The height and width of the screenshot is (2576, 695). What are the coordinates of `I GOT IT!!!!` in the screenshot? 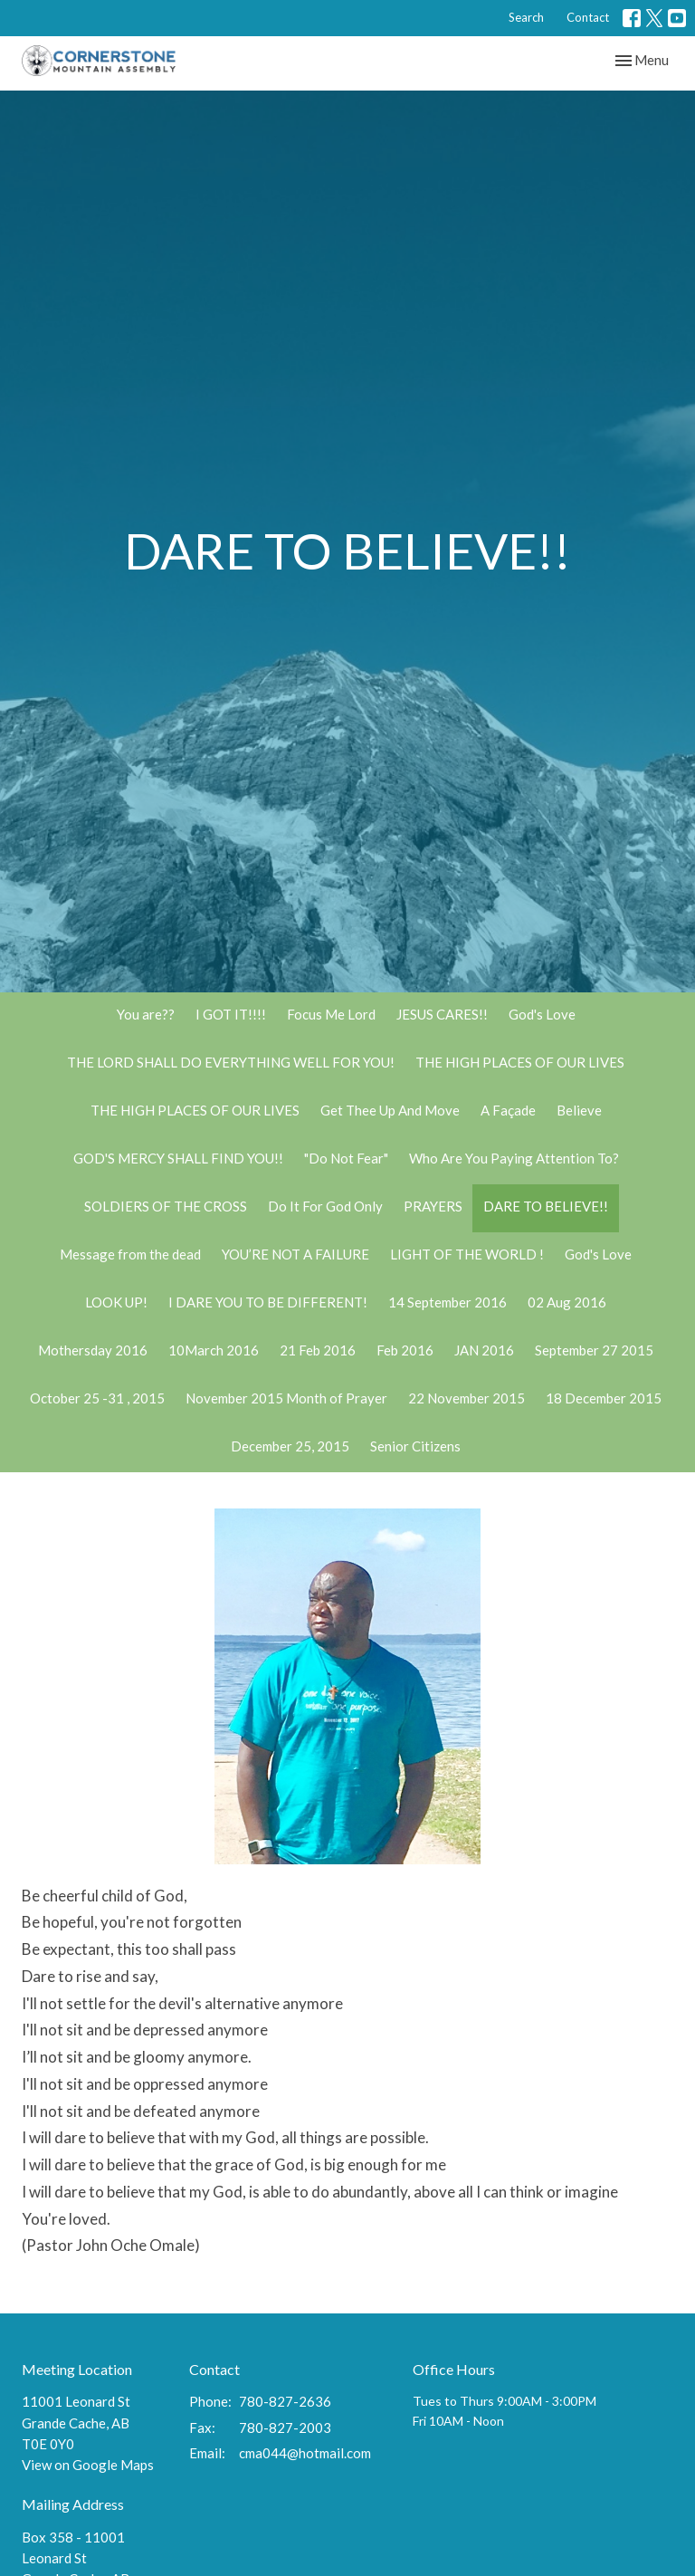 It's located at (230, 1014).